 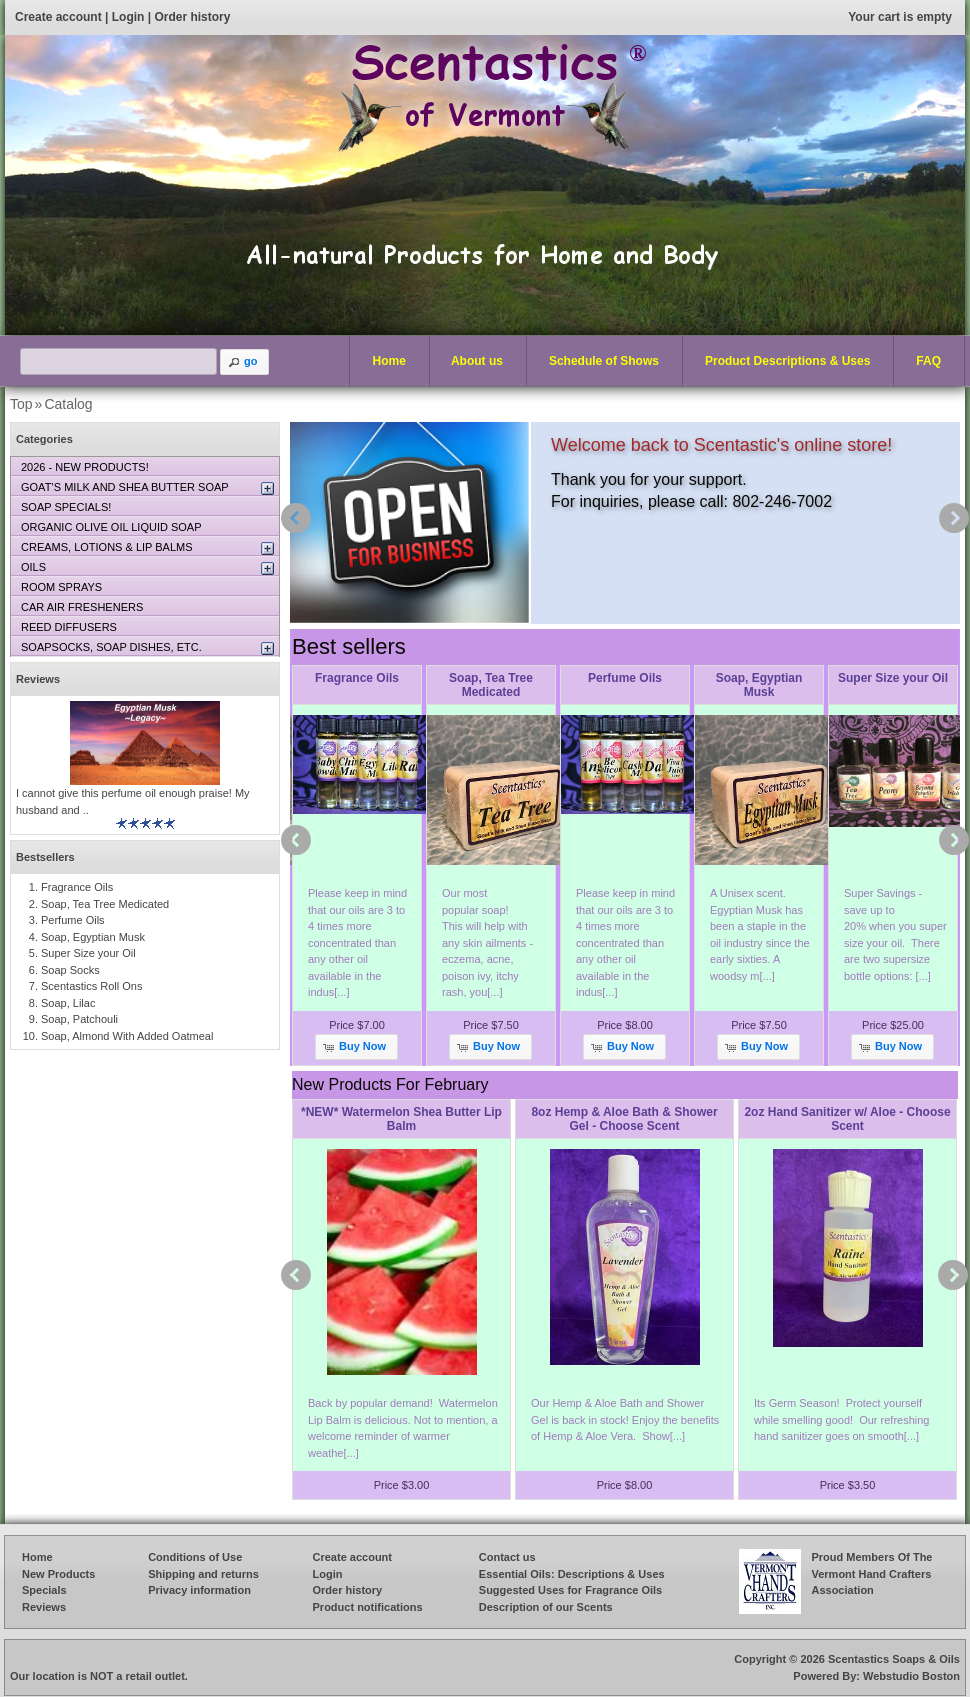 I want to click on Scentastics Roll Ons, so click(x=91, y=986).